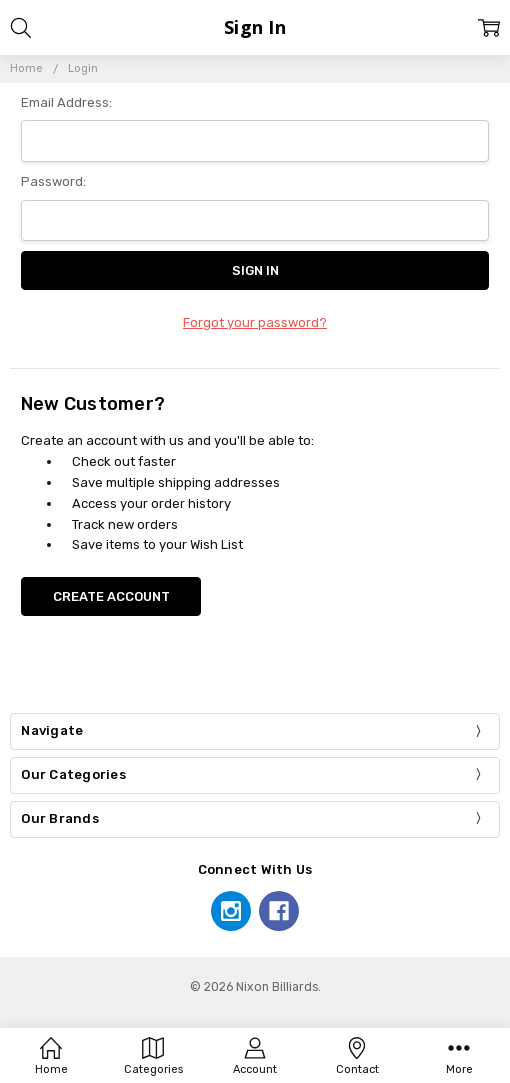 Image resolution: width=510 pixels, height=1083 pixels. I want to click on Password:, so click(53, 181).